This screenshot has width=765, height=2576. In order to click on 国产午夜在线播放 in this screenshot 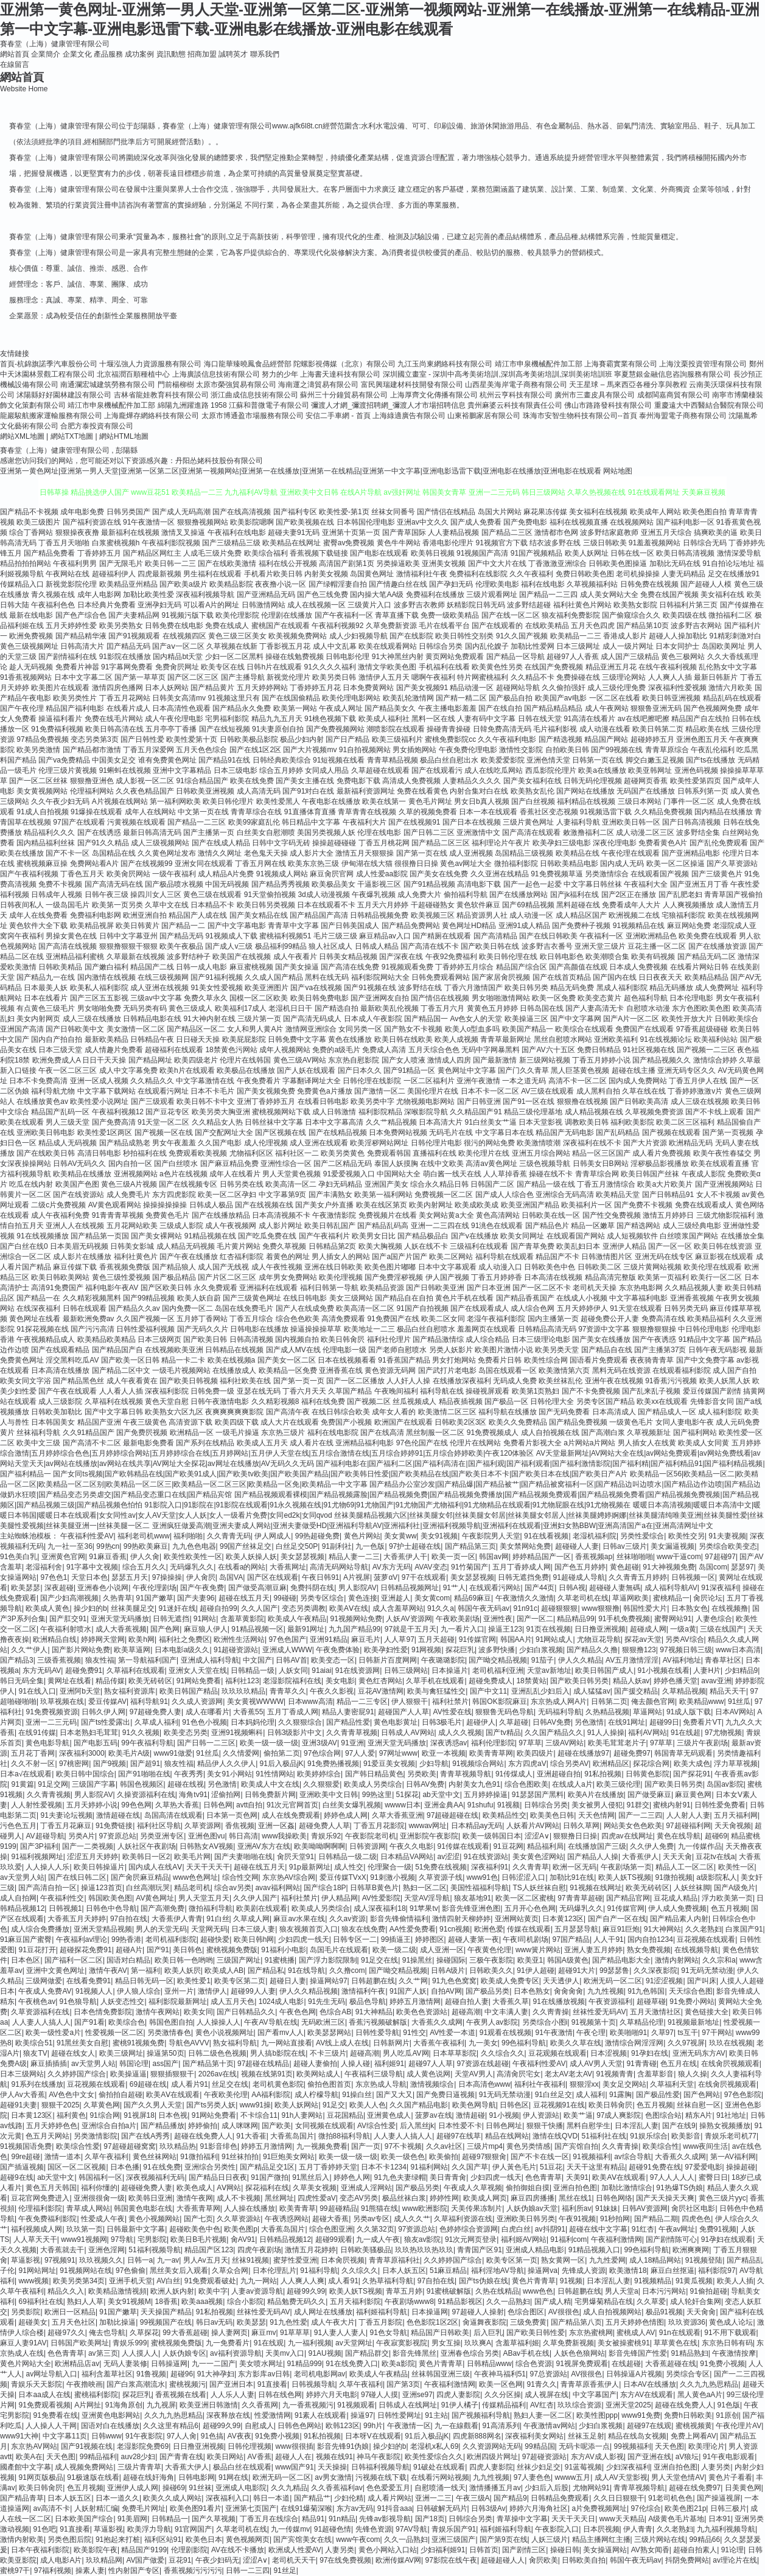, I will do `click(188, 1256)`.